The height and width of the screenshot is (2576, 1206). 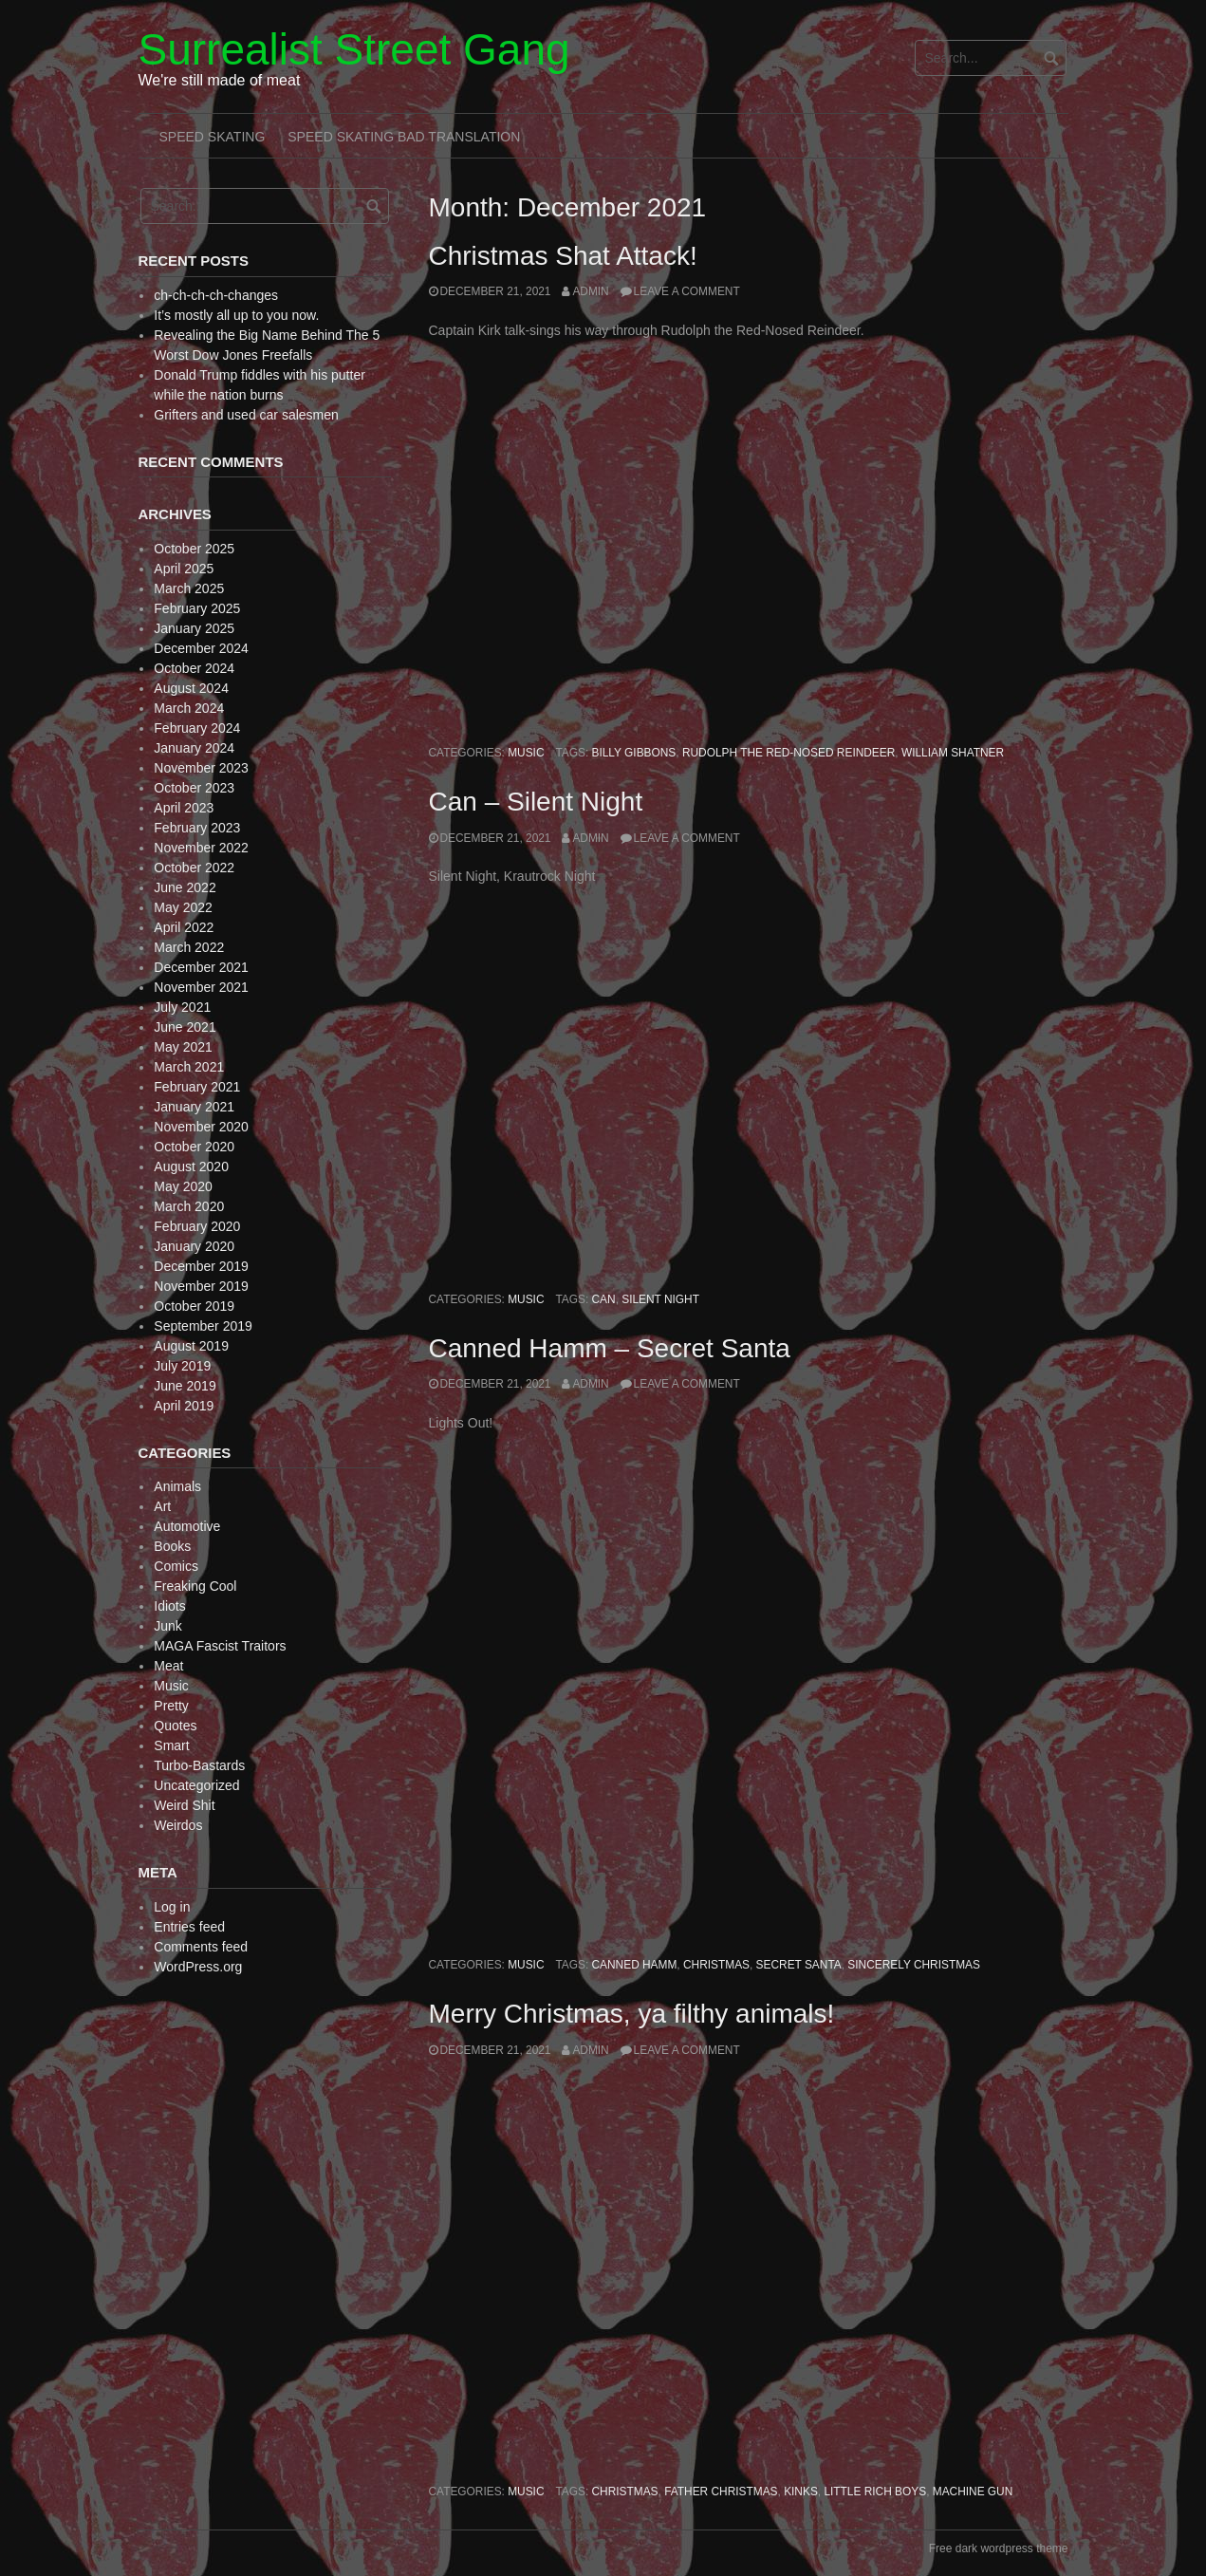 I want to click on Secret Santa, so click(x=799, y=1964).